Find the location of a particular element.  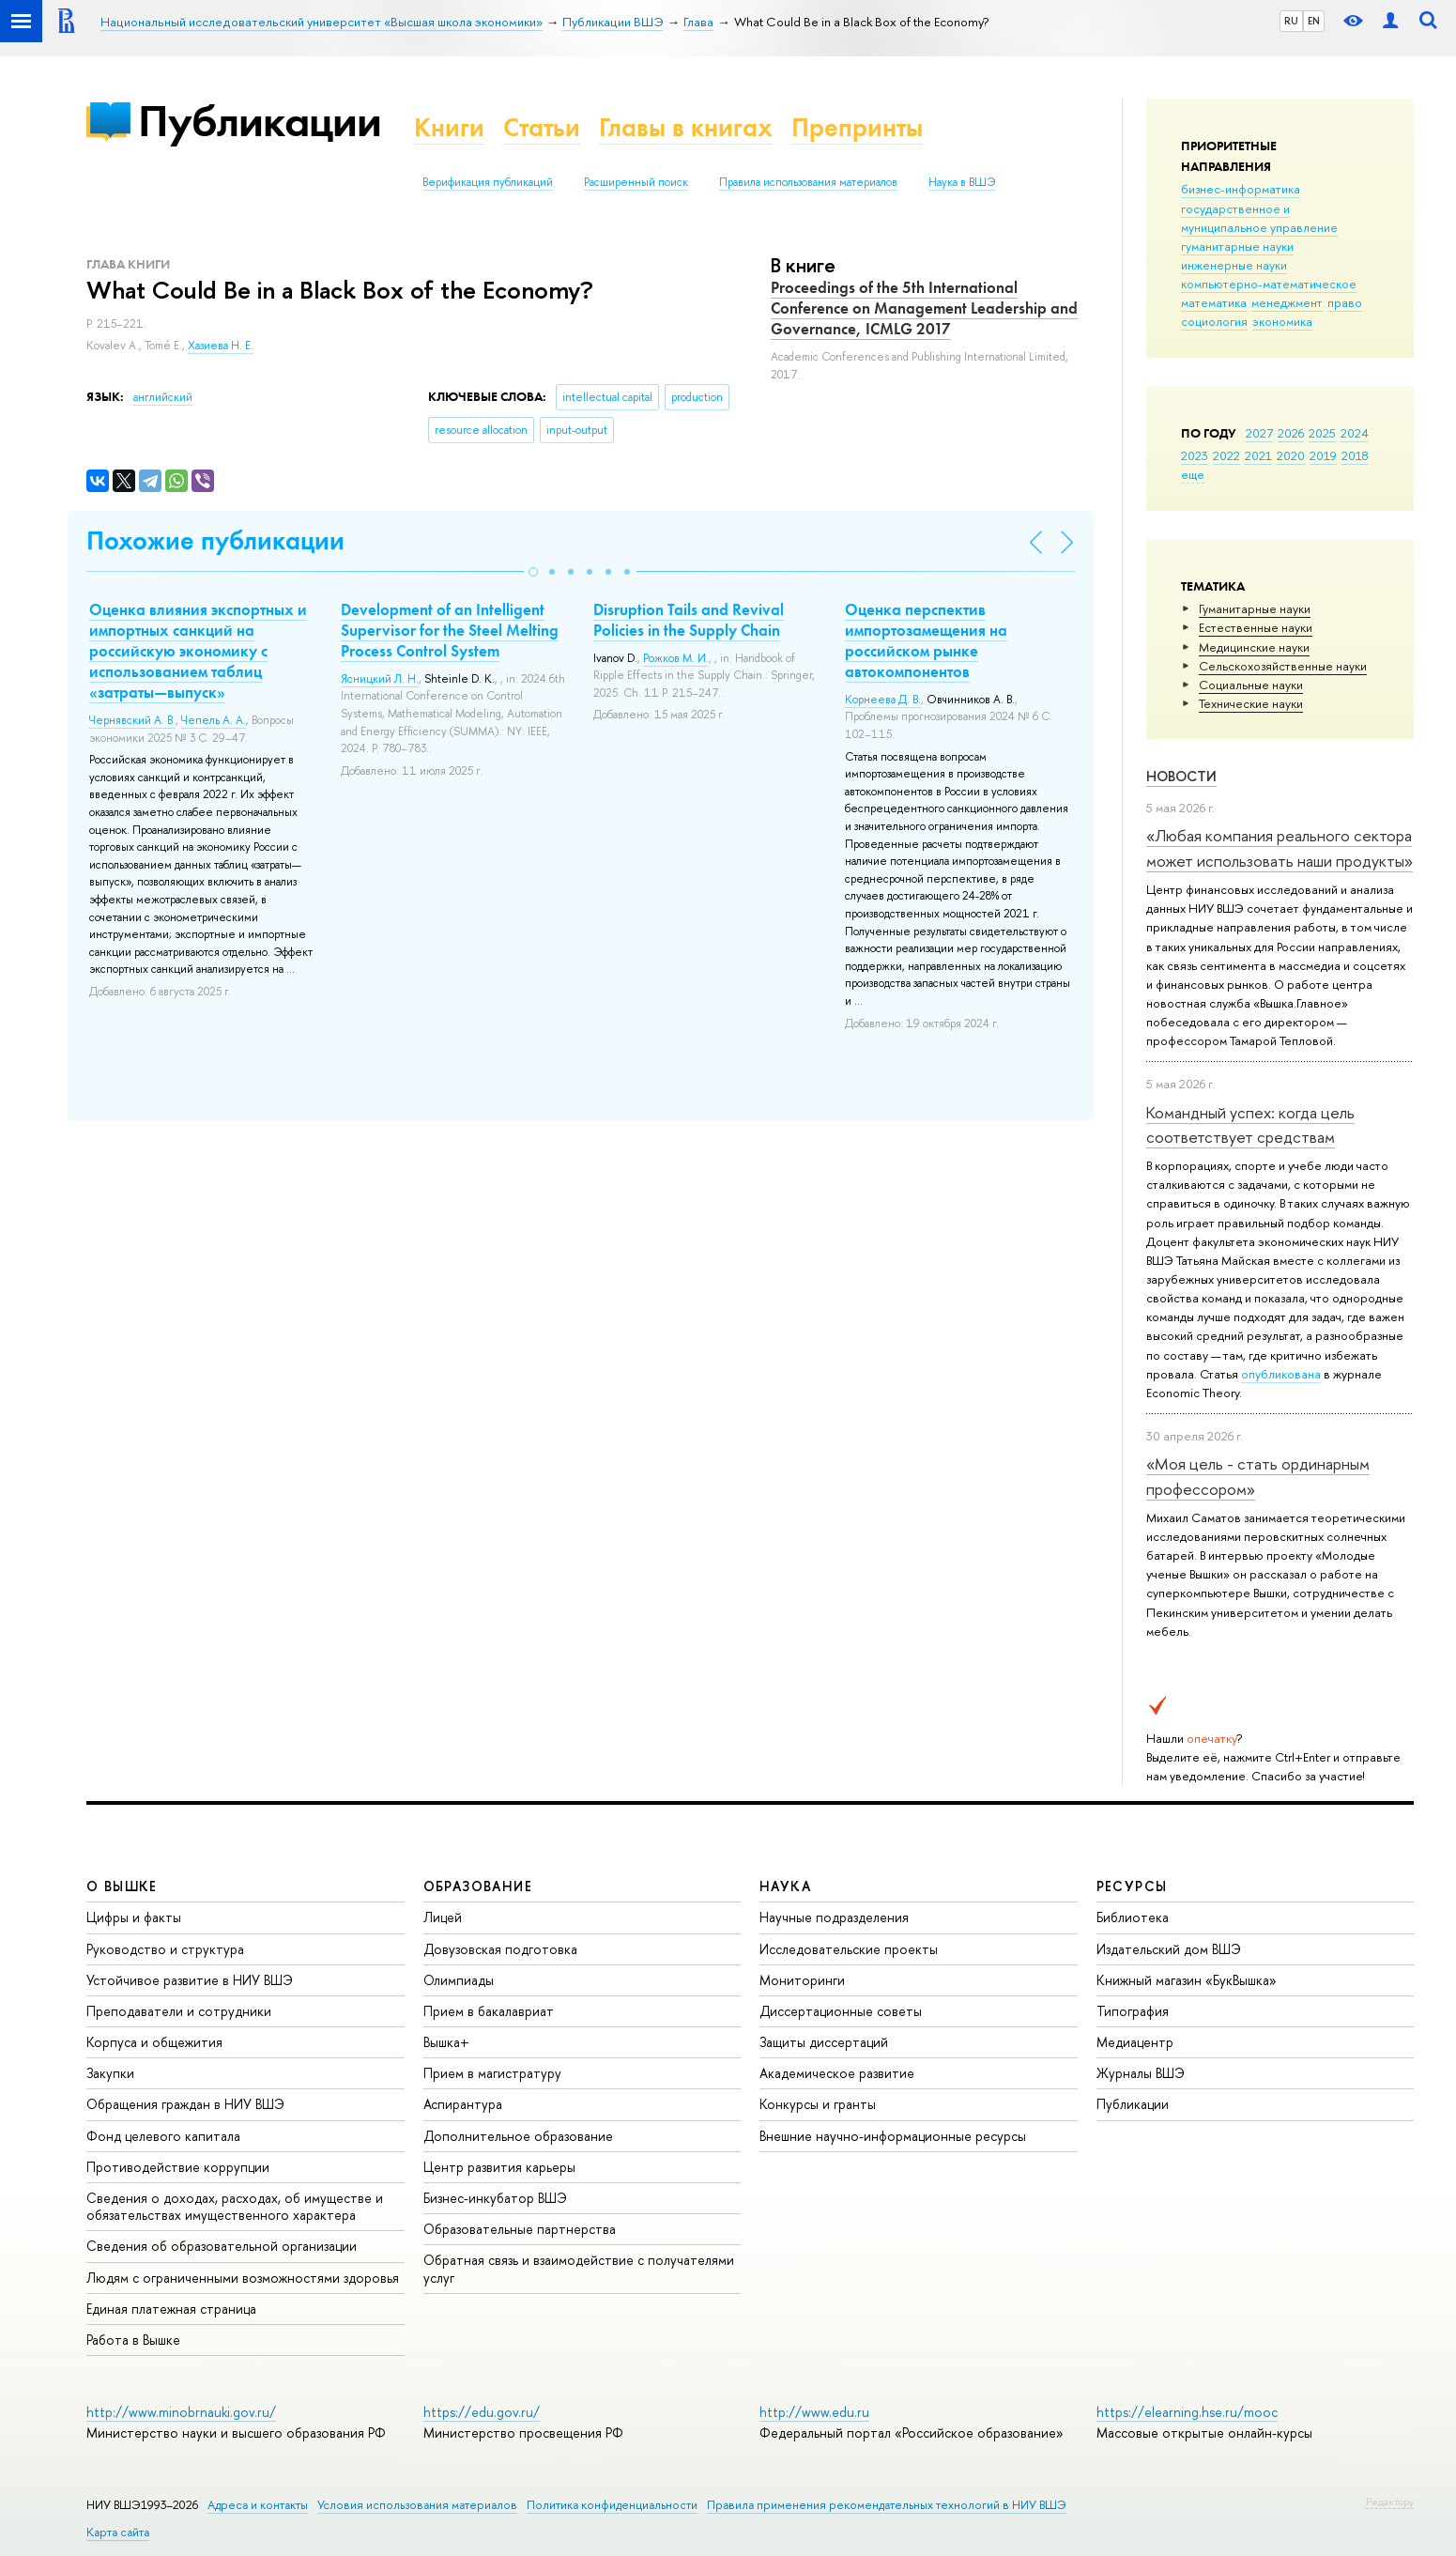

Расширенный поиск is located at coordinates (636, 182).